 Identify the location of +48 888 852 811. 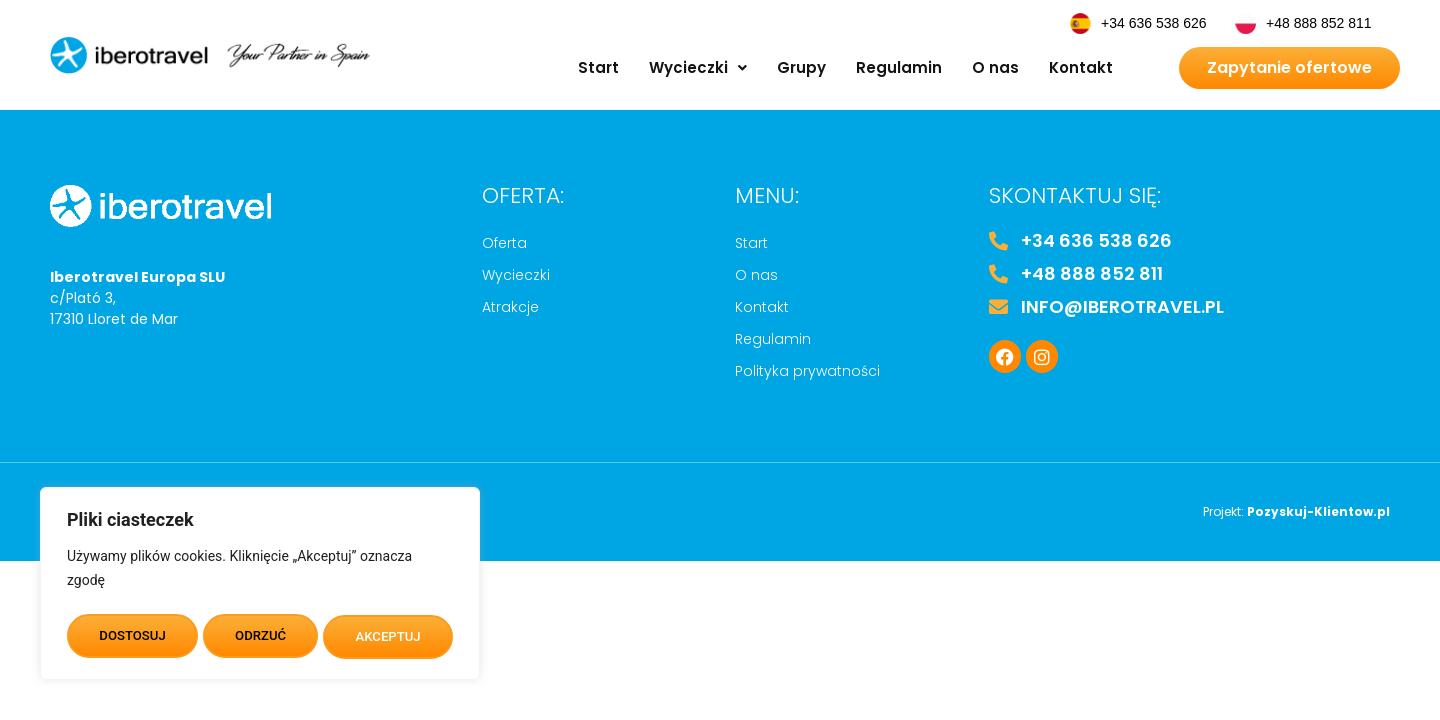
(1319, 23).